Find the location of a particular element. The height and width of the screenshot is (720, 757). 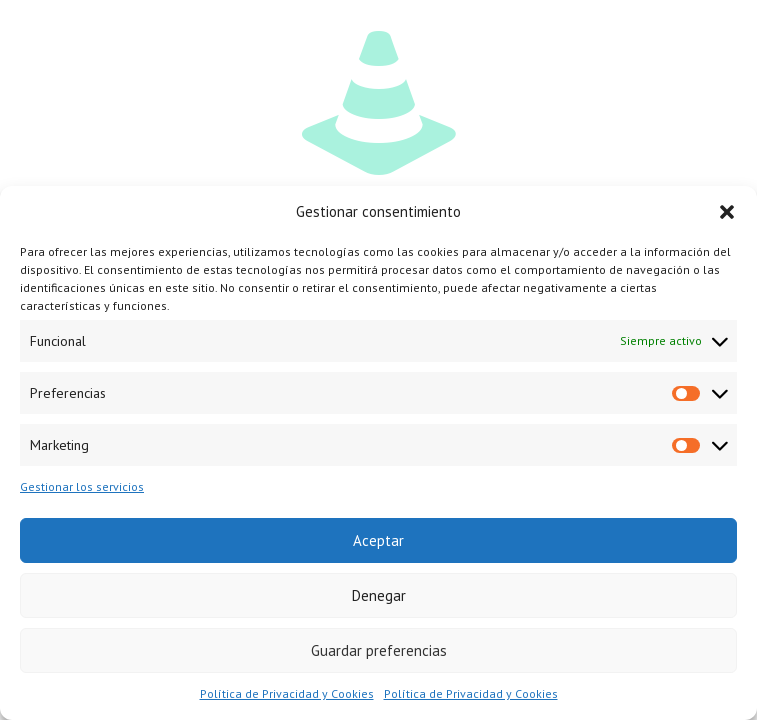

[button] is located at coordinates (727, 212).